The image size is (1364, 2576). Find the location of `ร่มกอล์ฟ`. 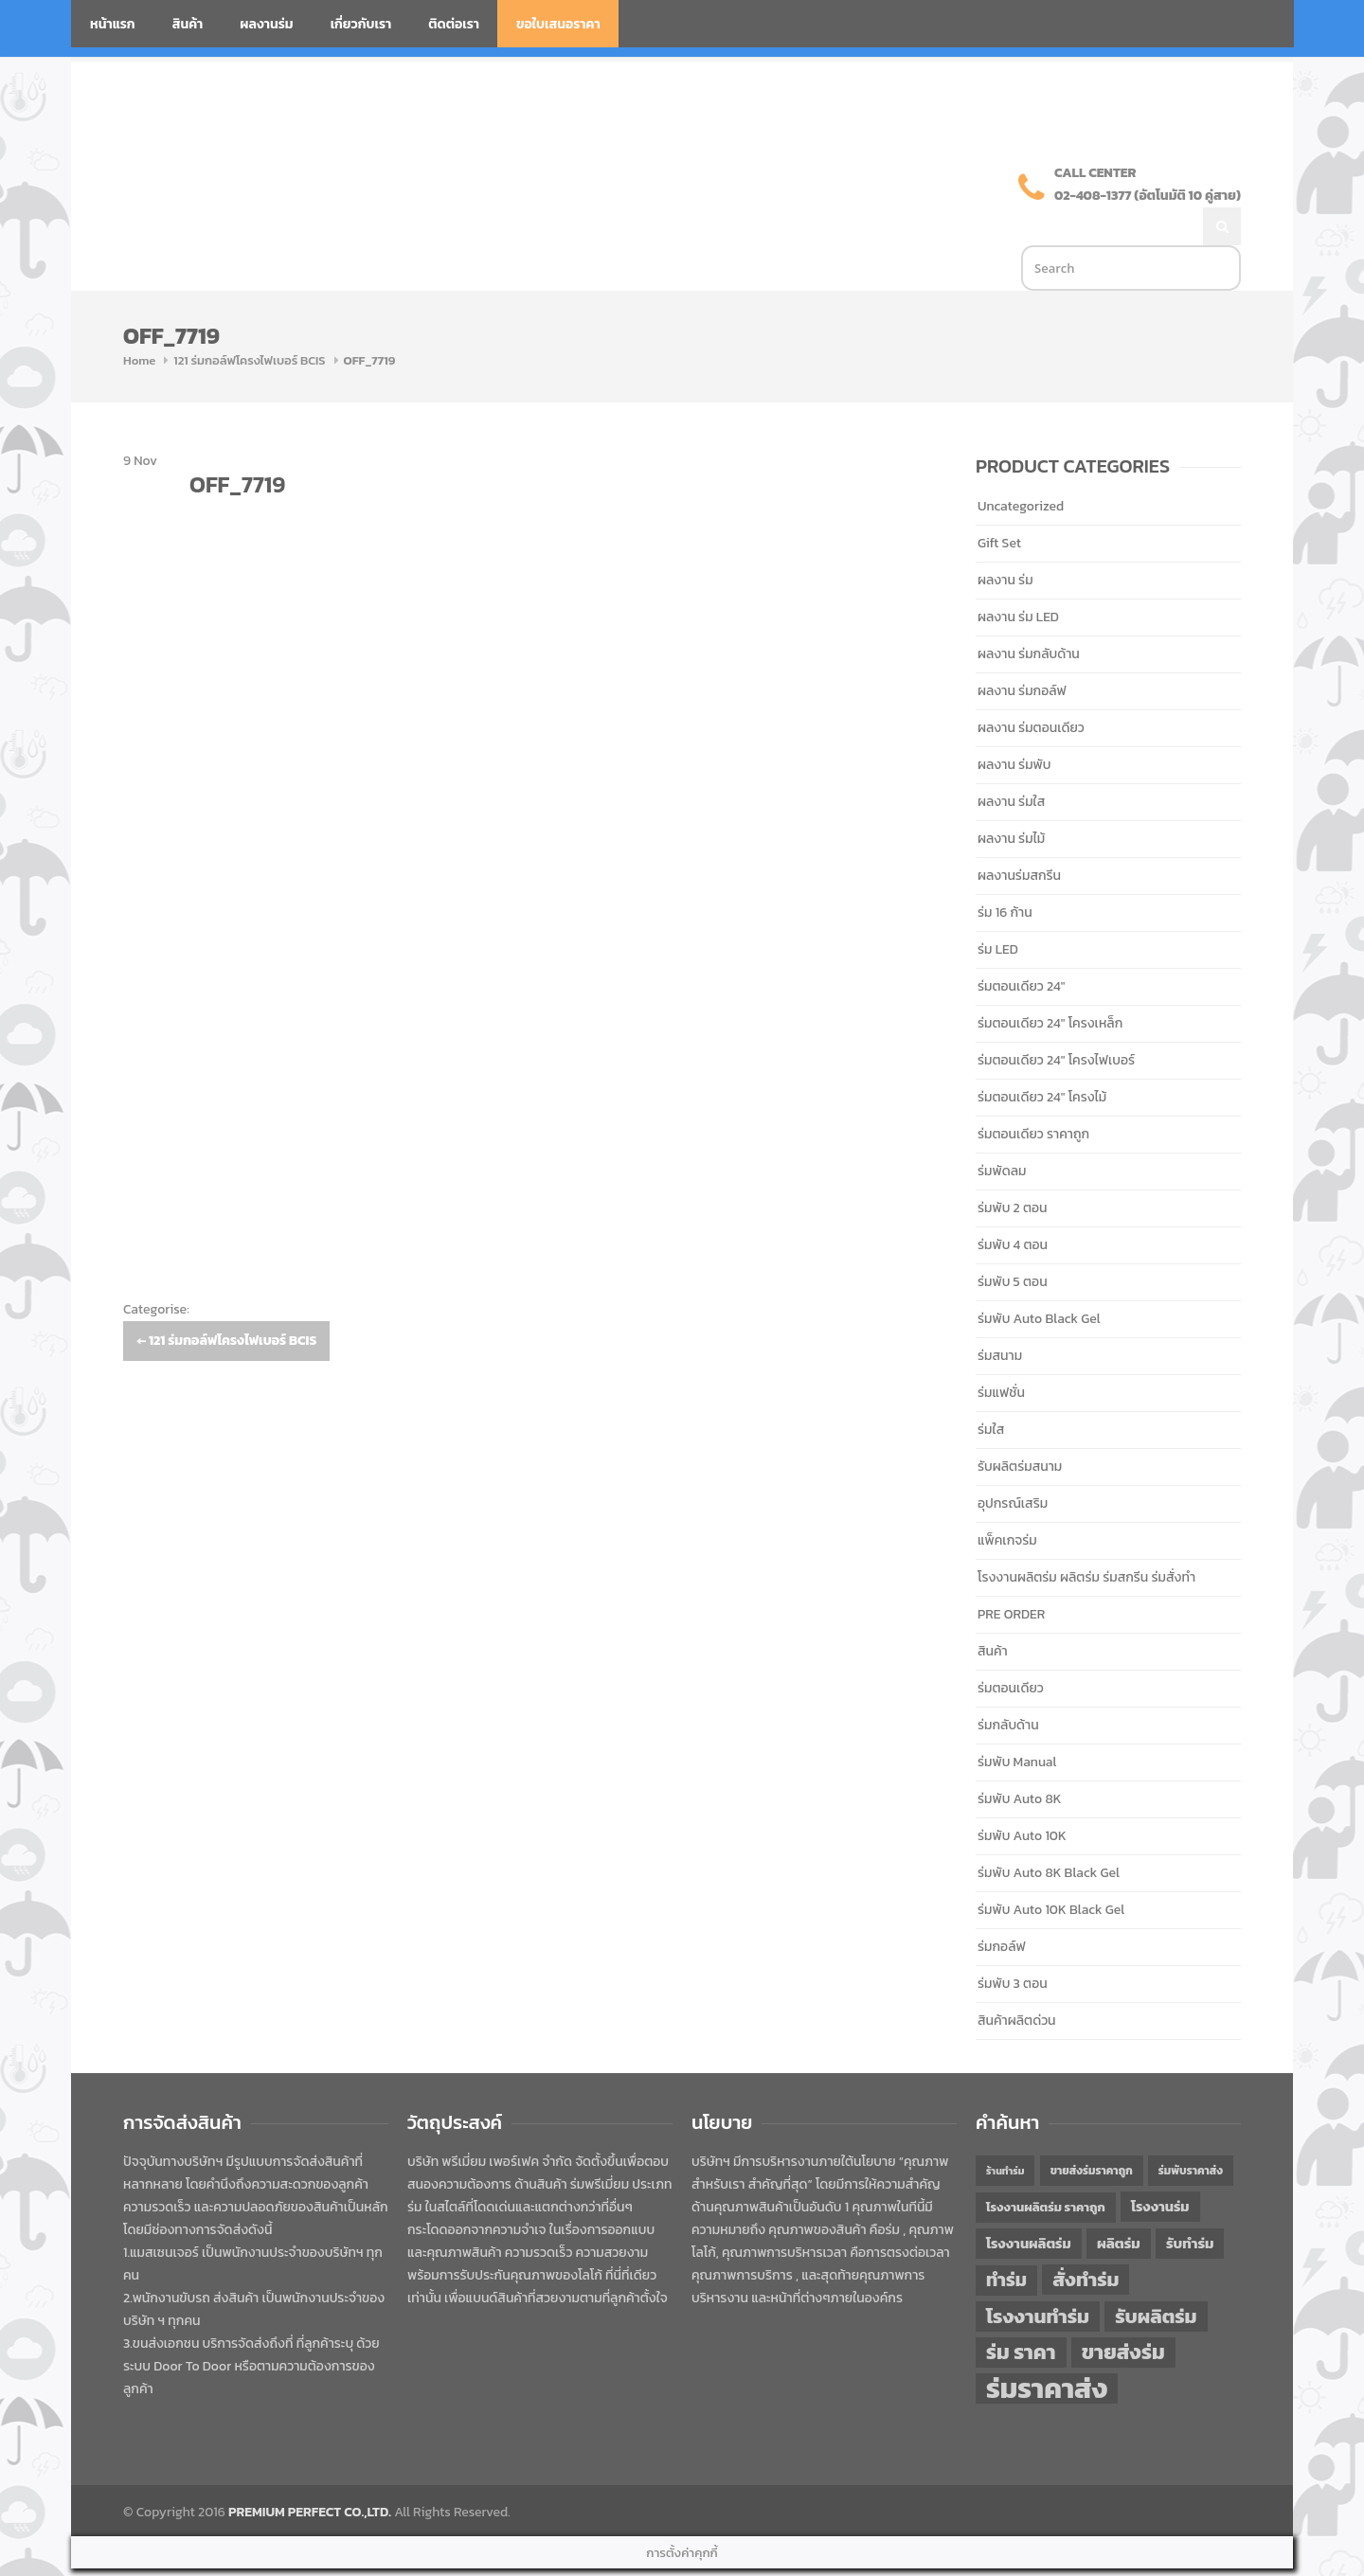

ร่มกอล์ฟ is located at coordinates (1002, 1907).